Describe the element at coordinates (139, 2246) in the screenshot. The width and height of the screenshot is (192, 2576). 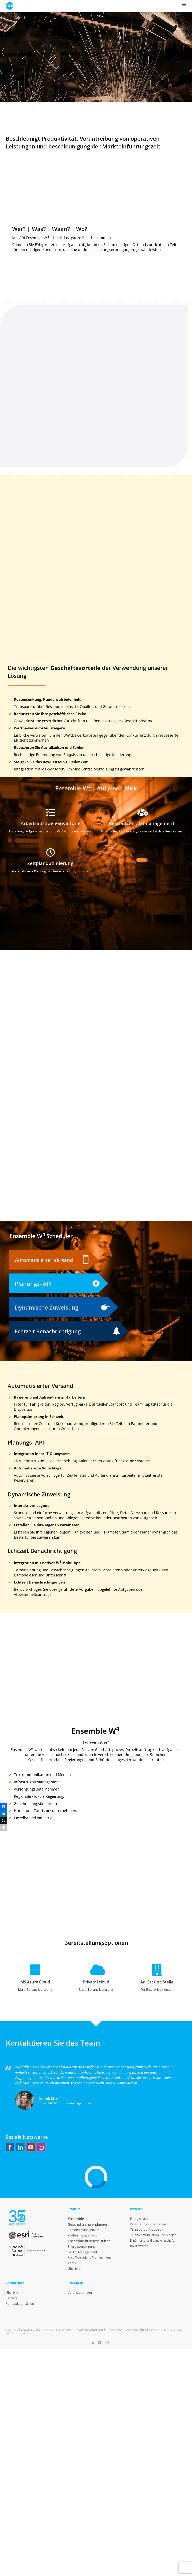
I see `Baugewerbe` at that location.